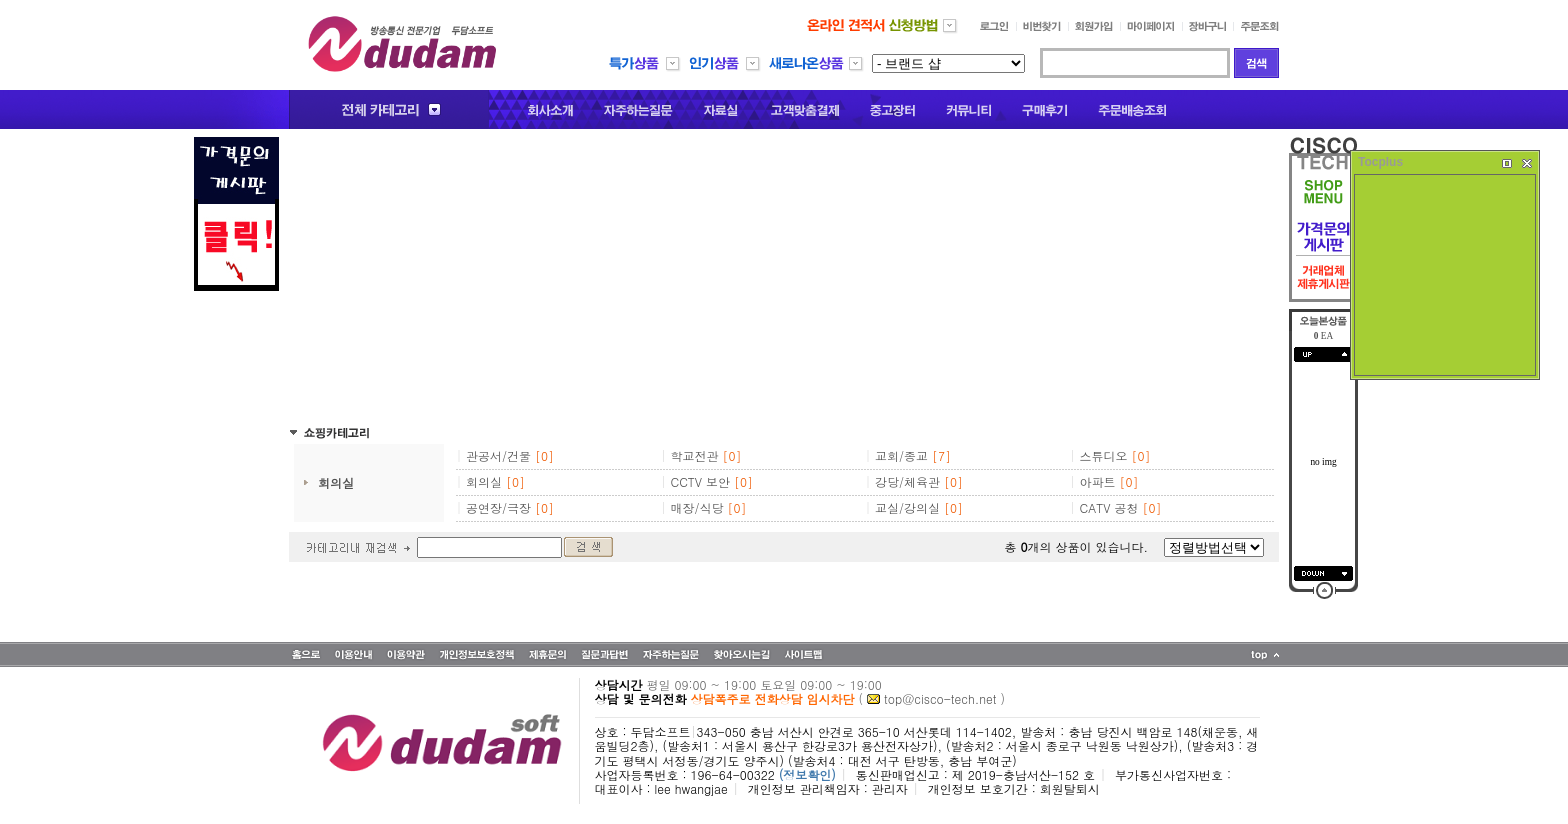 The height and width of the screenshot is (824, 1568). I want to click on 회의실, so click(336, 482).